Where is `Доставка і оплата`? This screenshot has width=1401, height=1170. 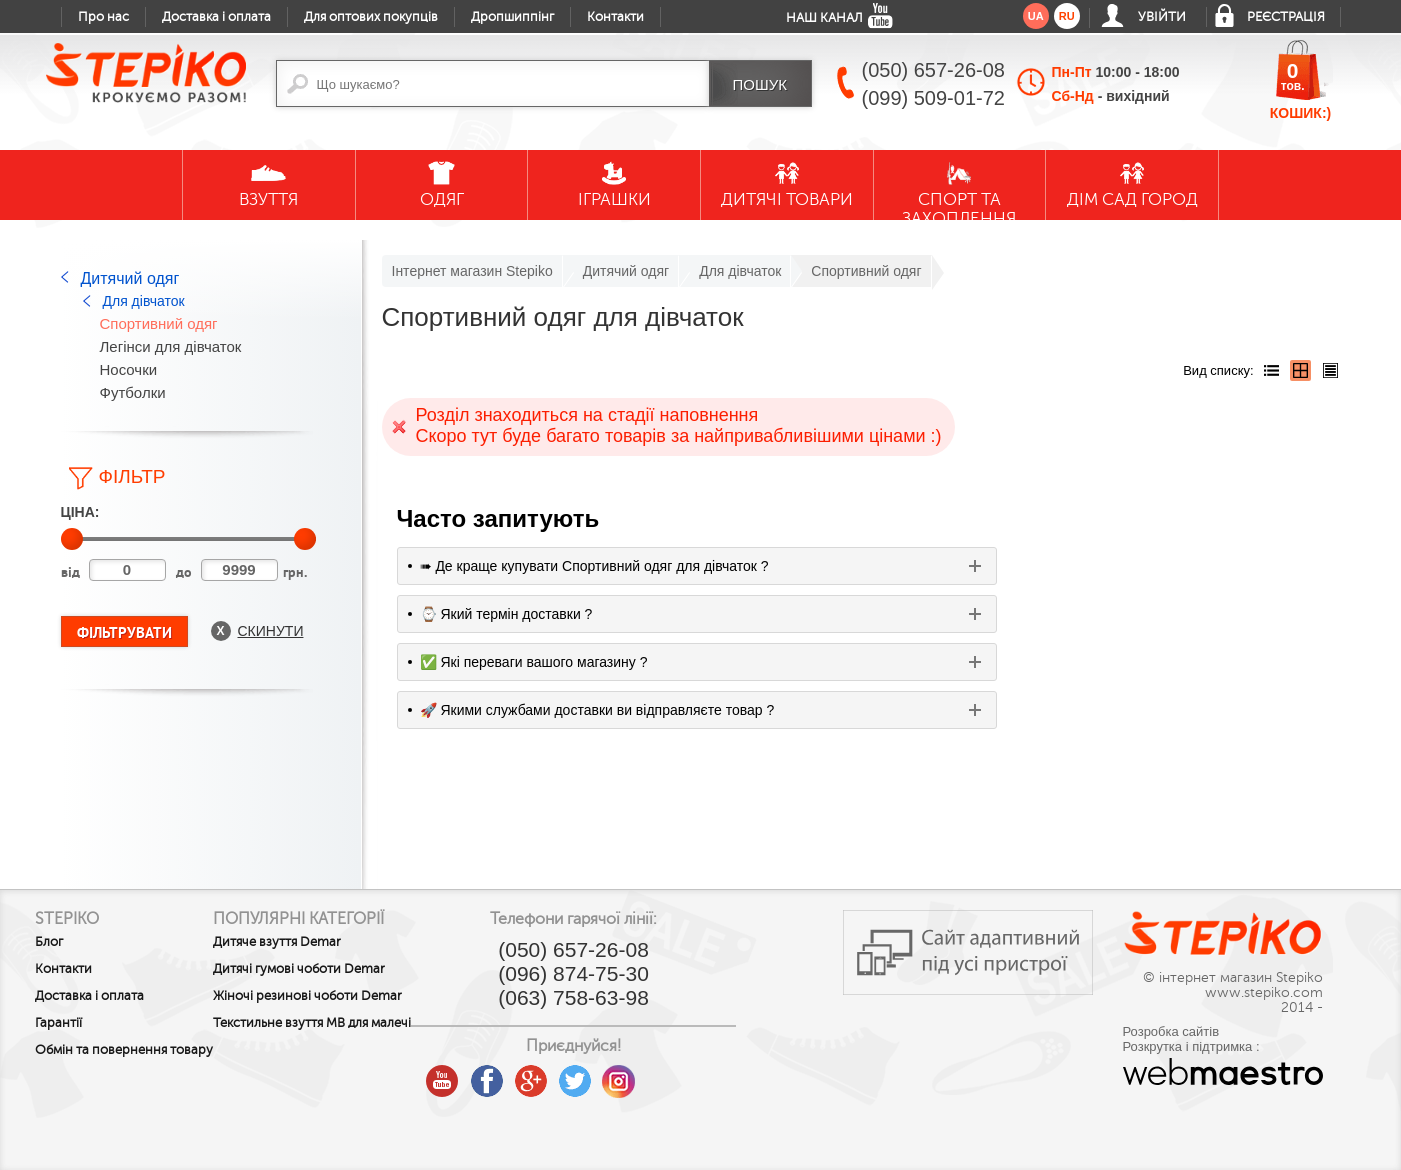
Доставка і оплата is located at coordinates (216, 17).